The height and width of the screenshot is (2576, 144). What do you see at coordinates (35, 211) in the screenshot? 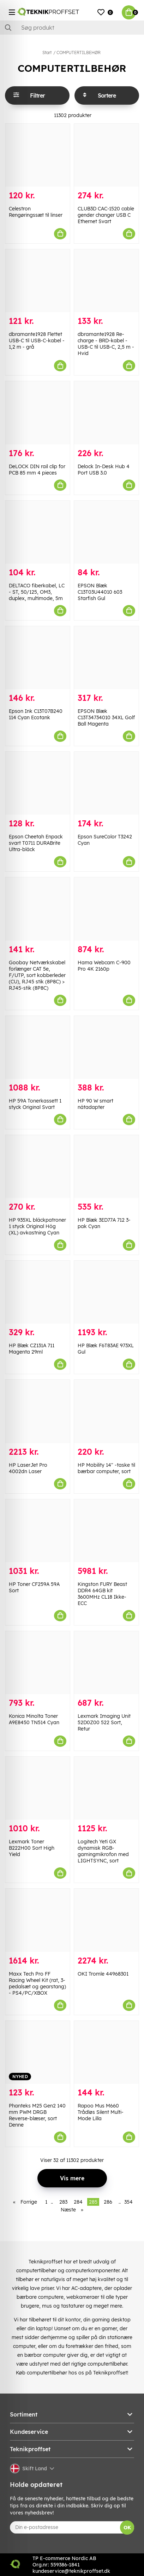
I see `Celestron Rengøringssæt til linser` at bounding box center [35, 211].